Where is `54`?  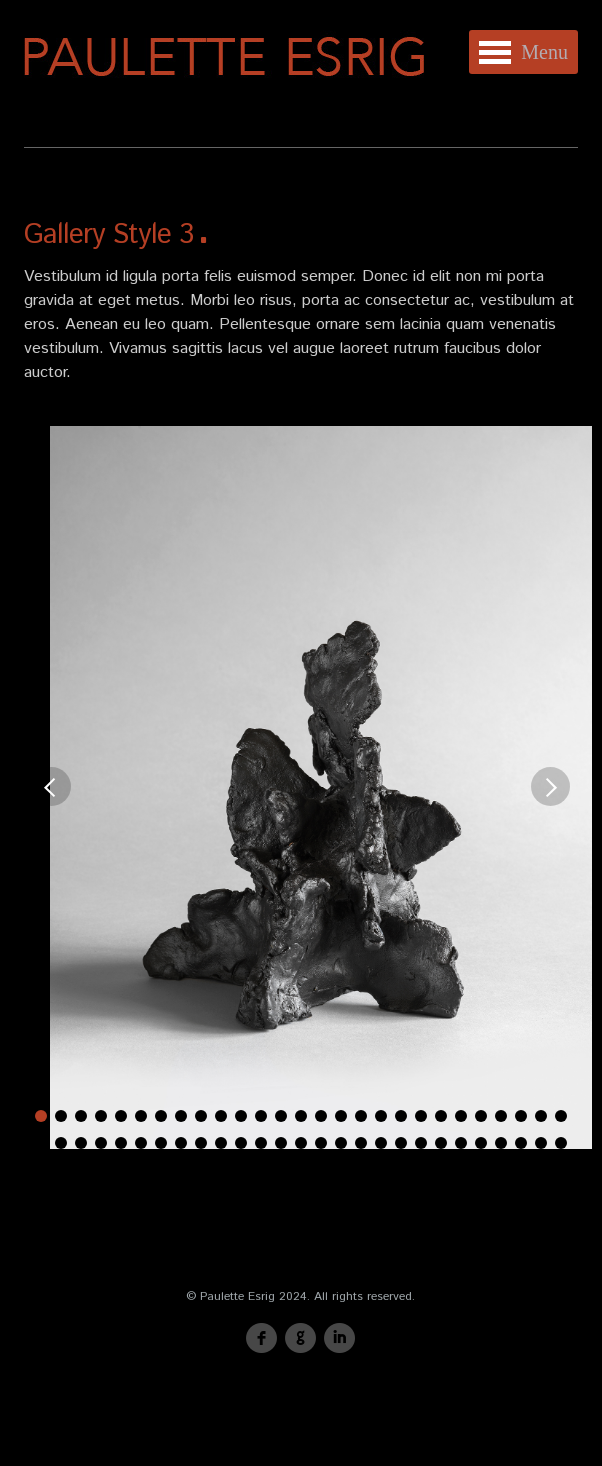
54 is located at coordinates (561, 1143).